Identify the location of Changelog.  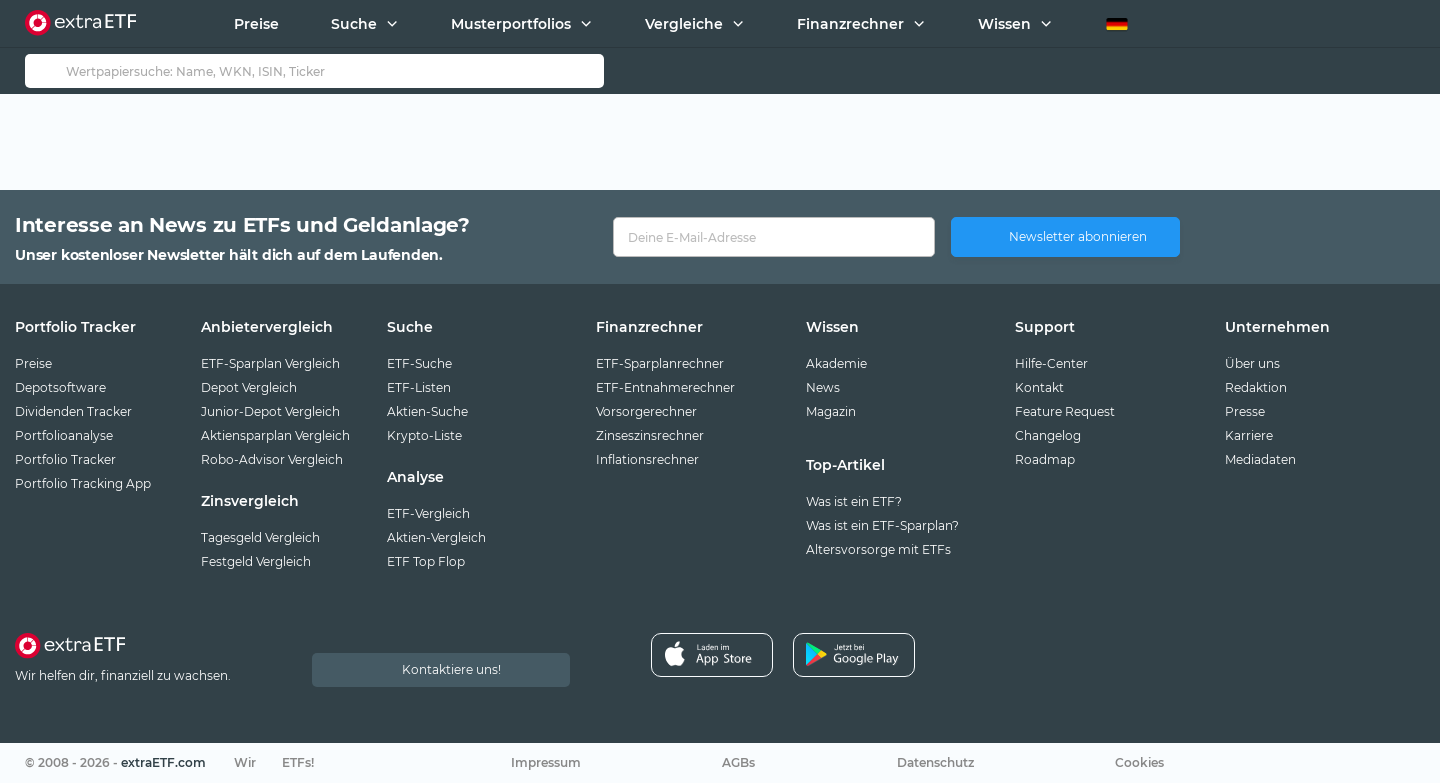
(1048, 435).